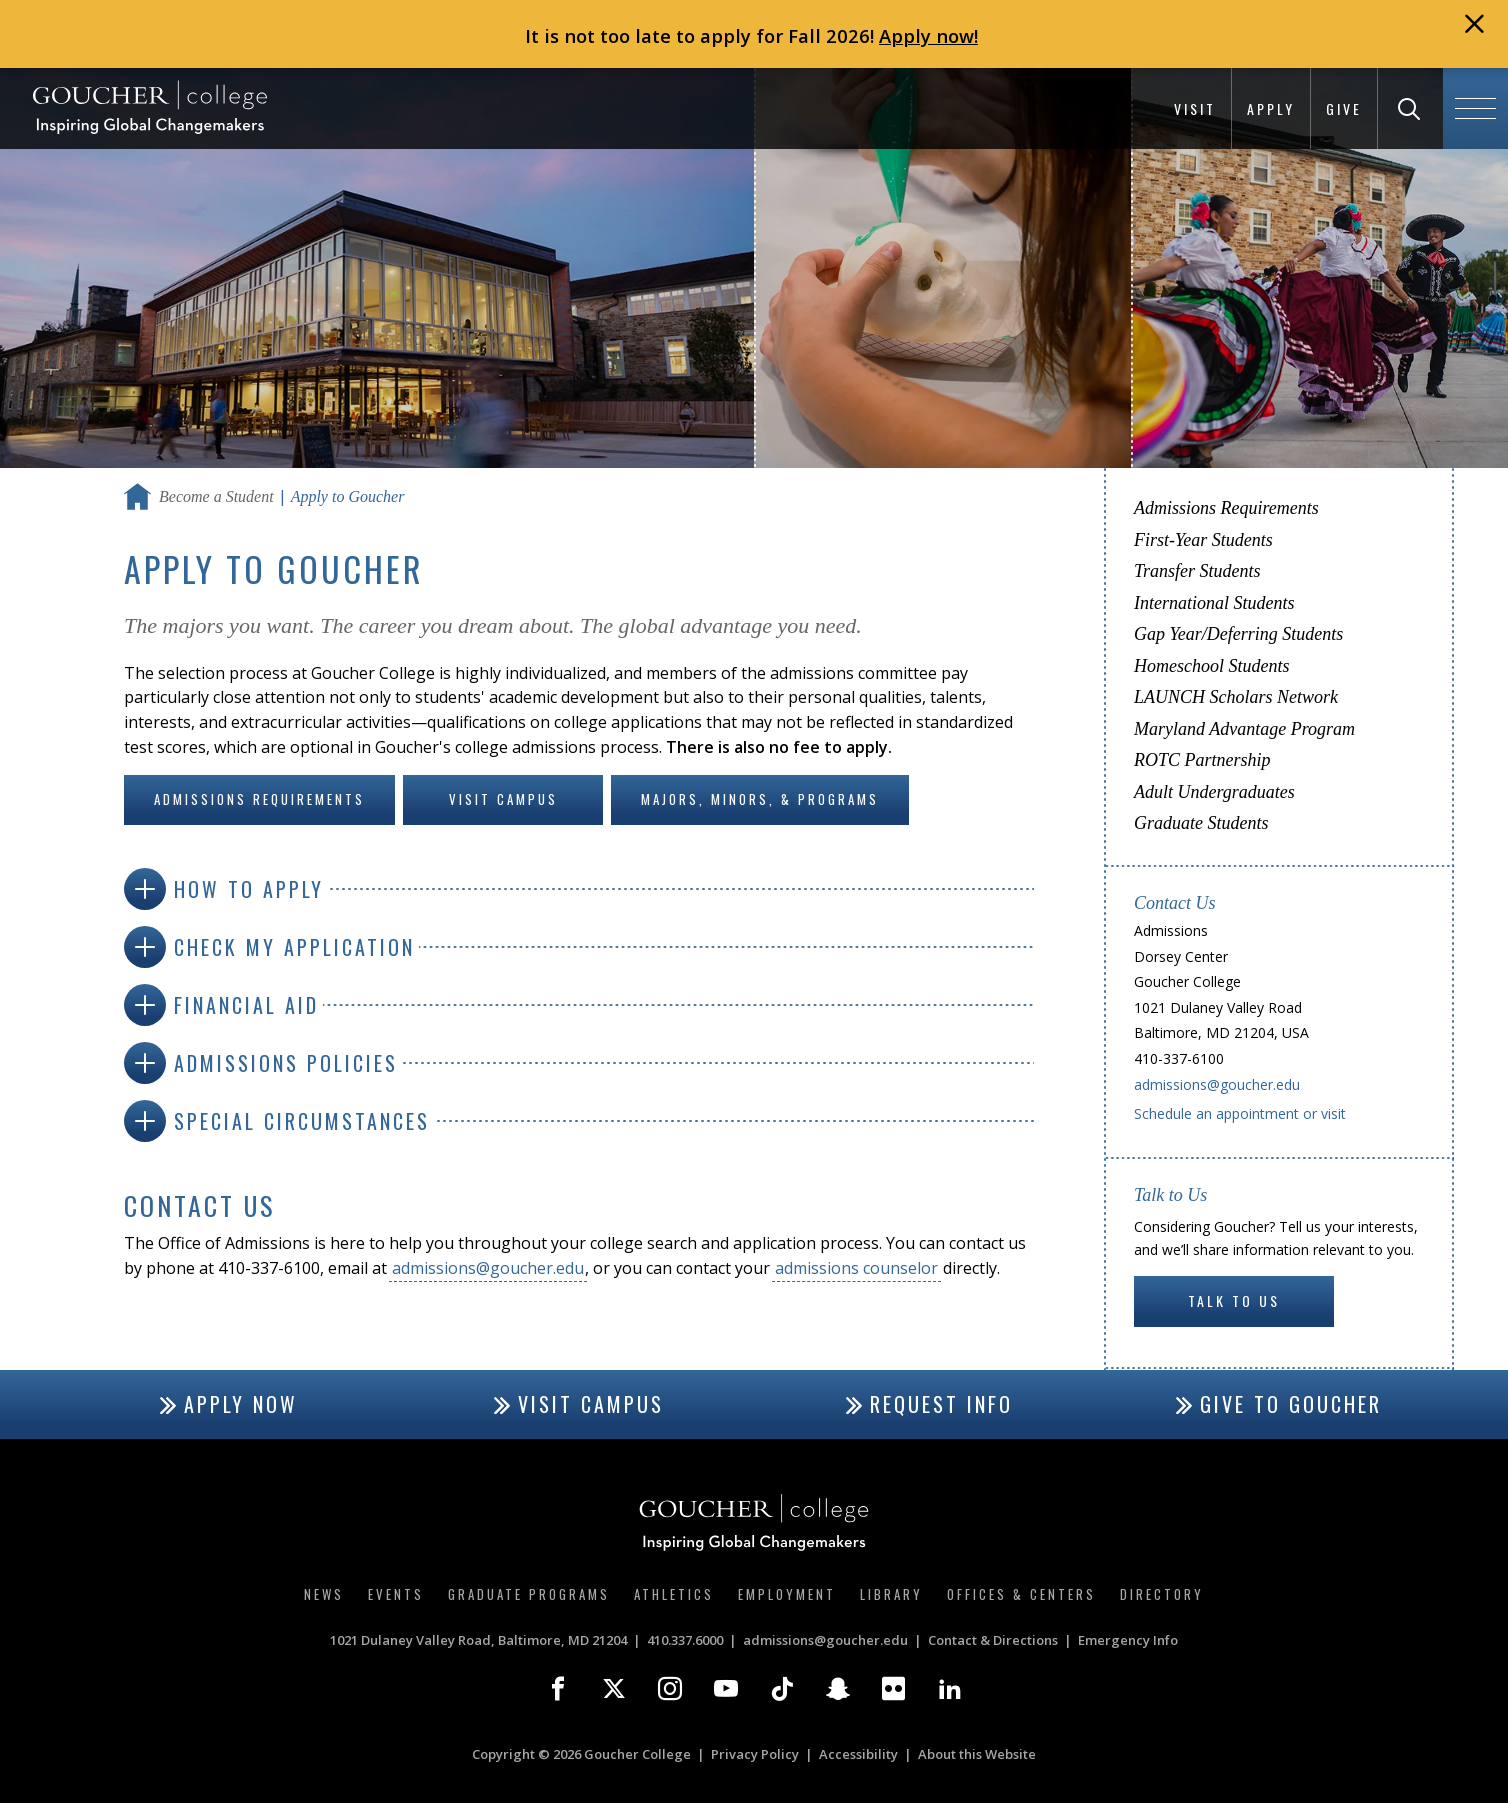  What do you see at coordinates (1234, 1300) in the screenshot?
I see `Talk to Us` at bounding box center [1234, 1300].